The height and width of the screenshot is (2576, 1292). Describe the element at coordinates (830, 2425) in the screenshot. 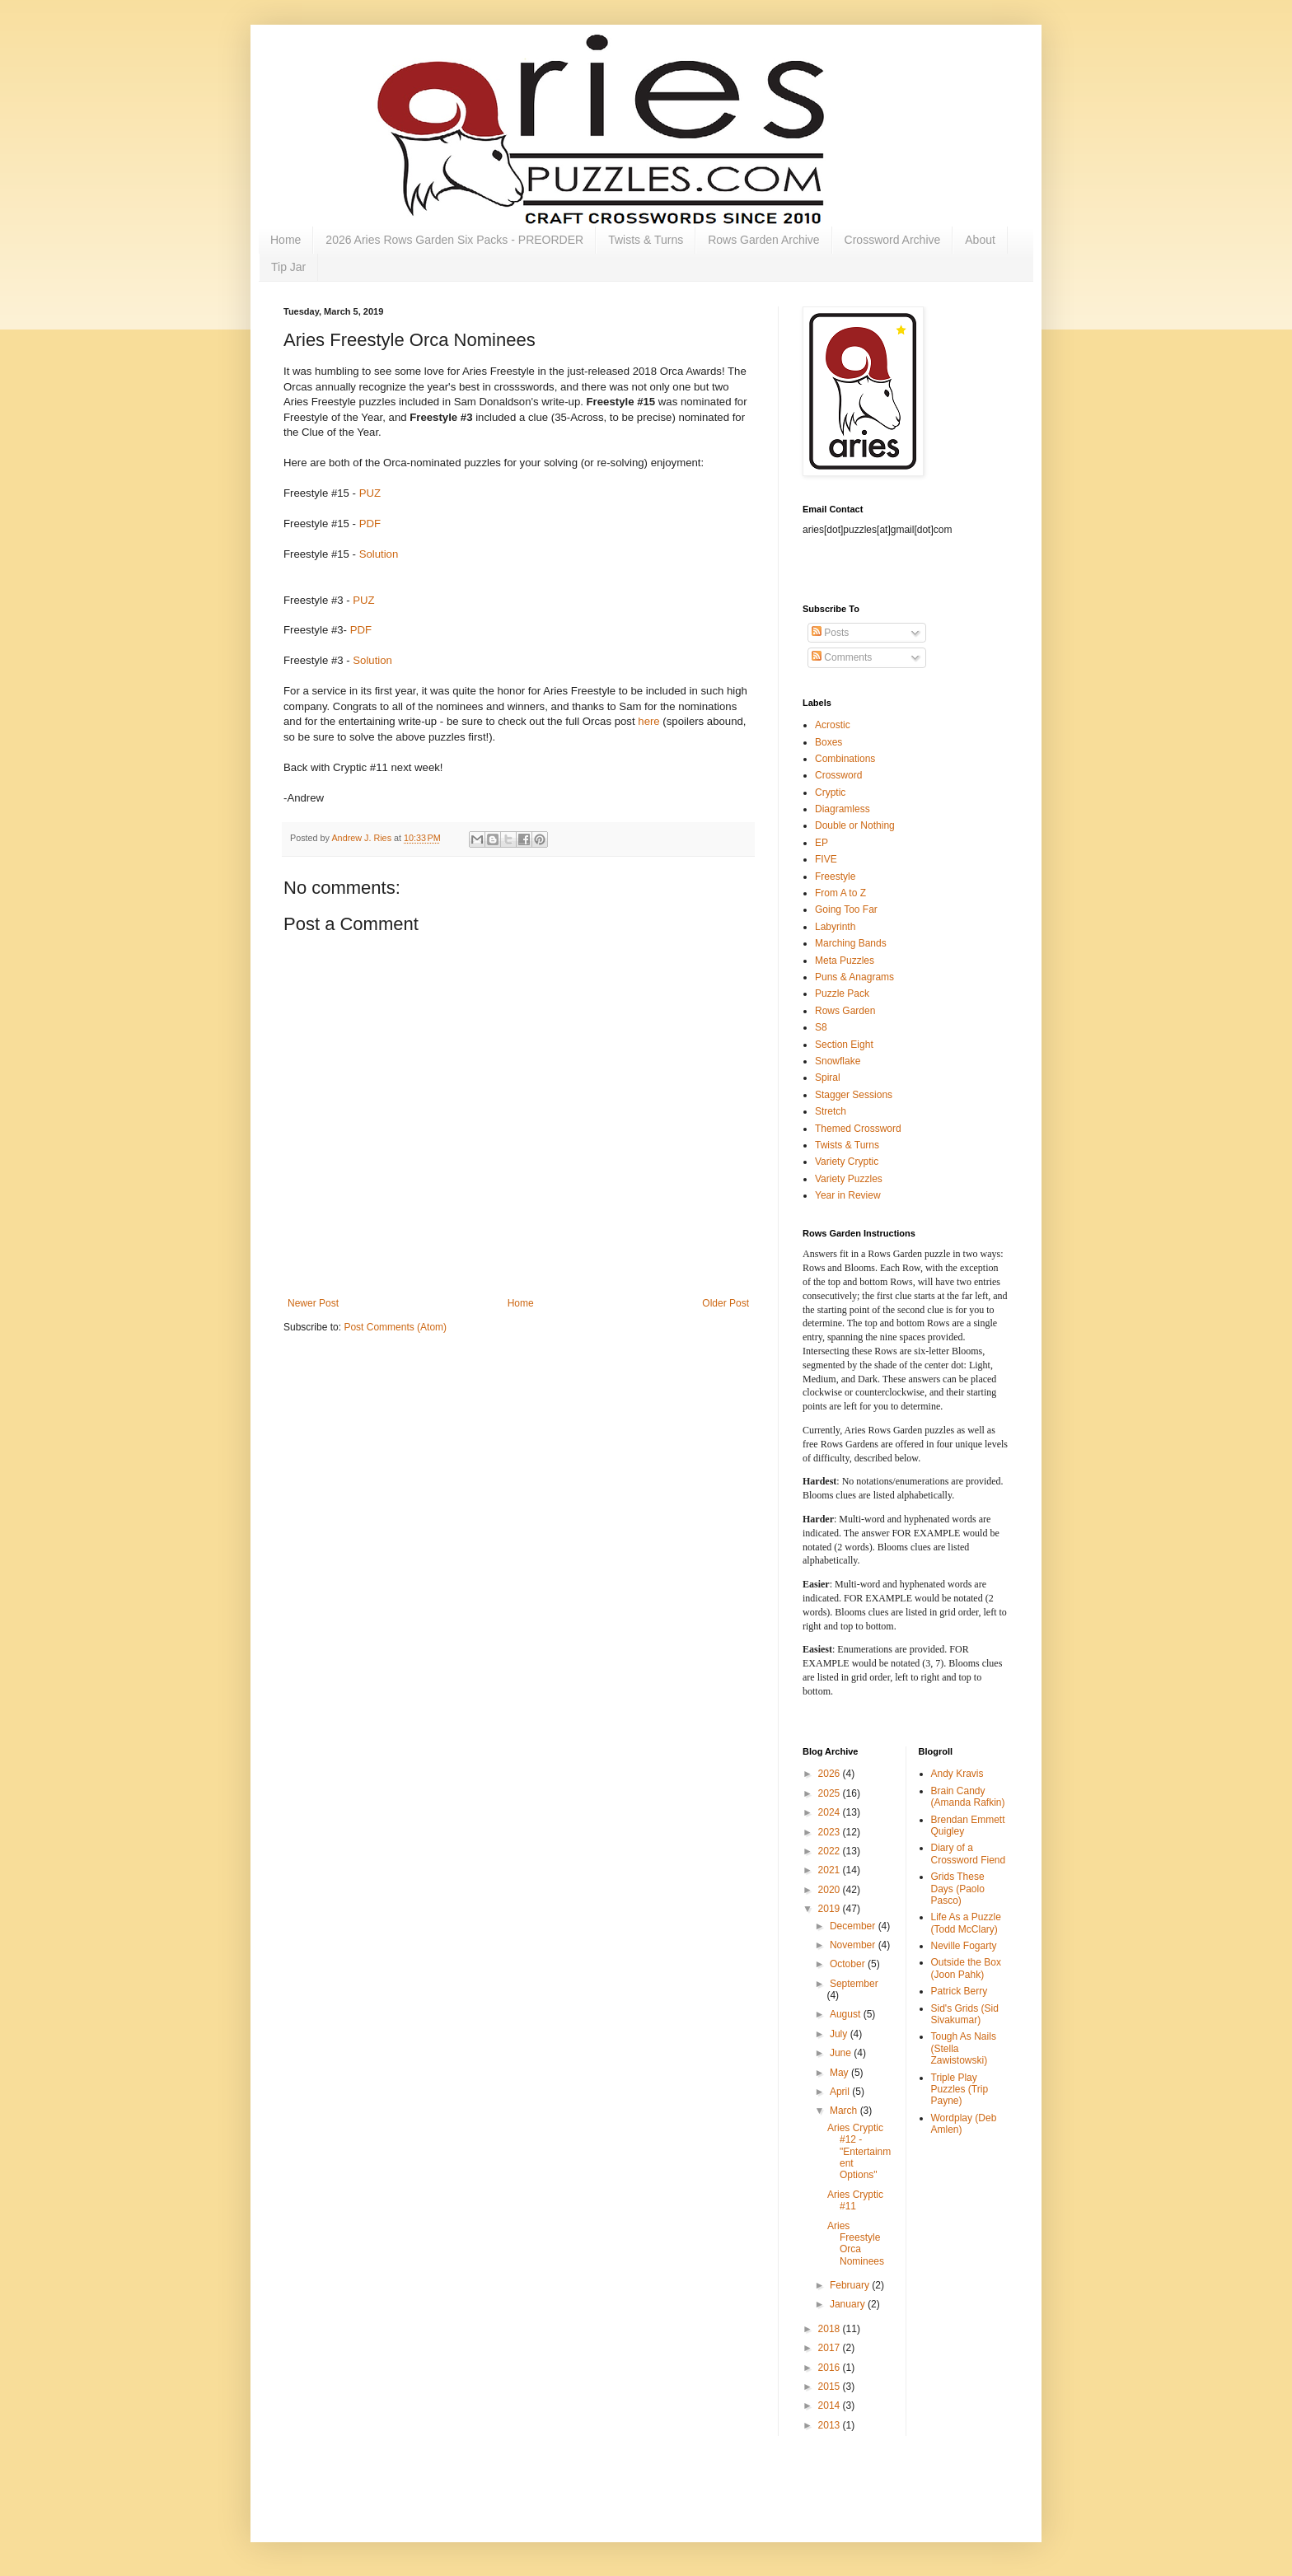

I see `2013` at that location.